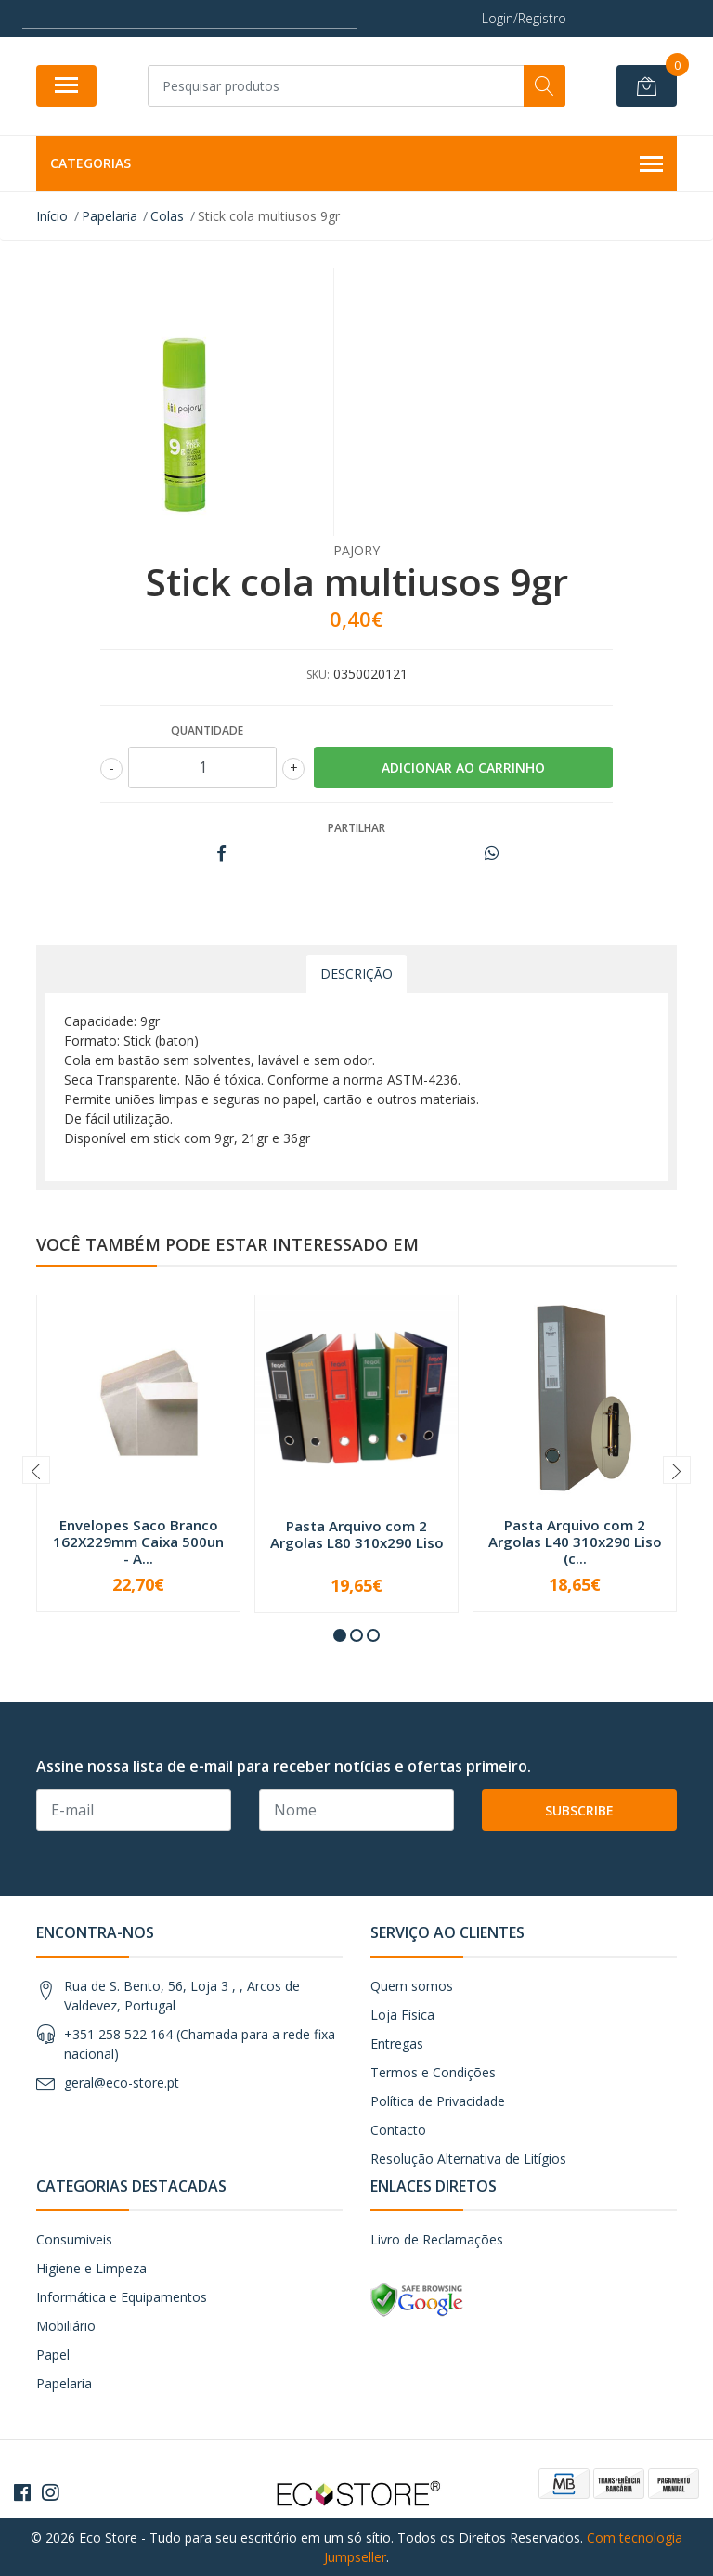  Describe the element at coordinates (398, 2130) in the screenshot. I see `Contacto` at that location.